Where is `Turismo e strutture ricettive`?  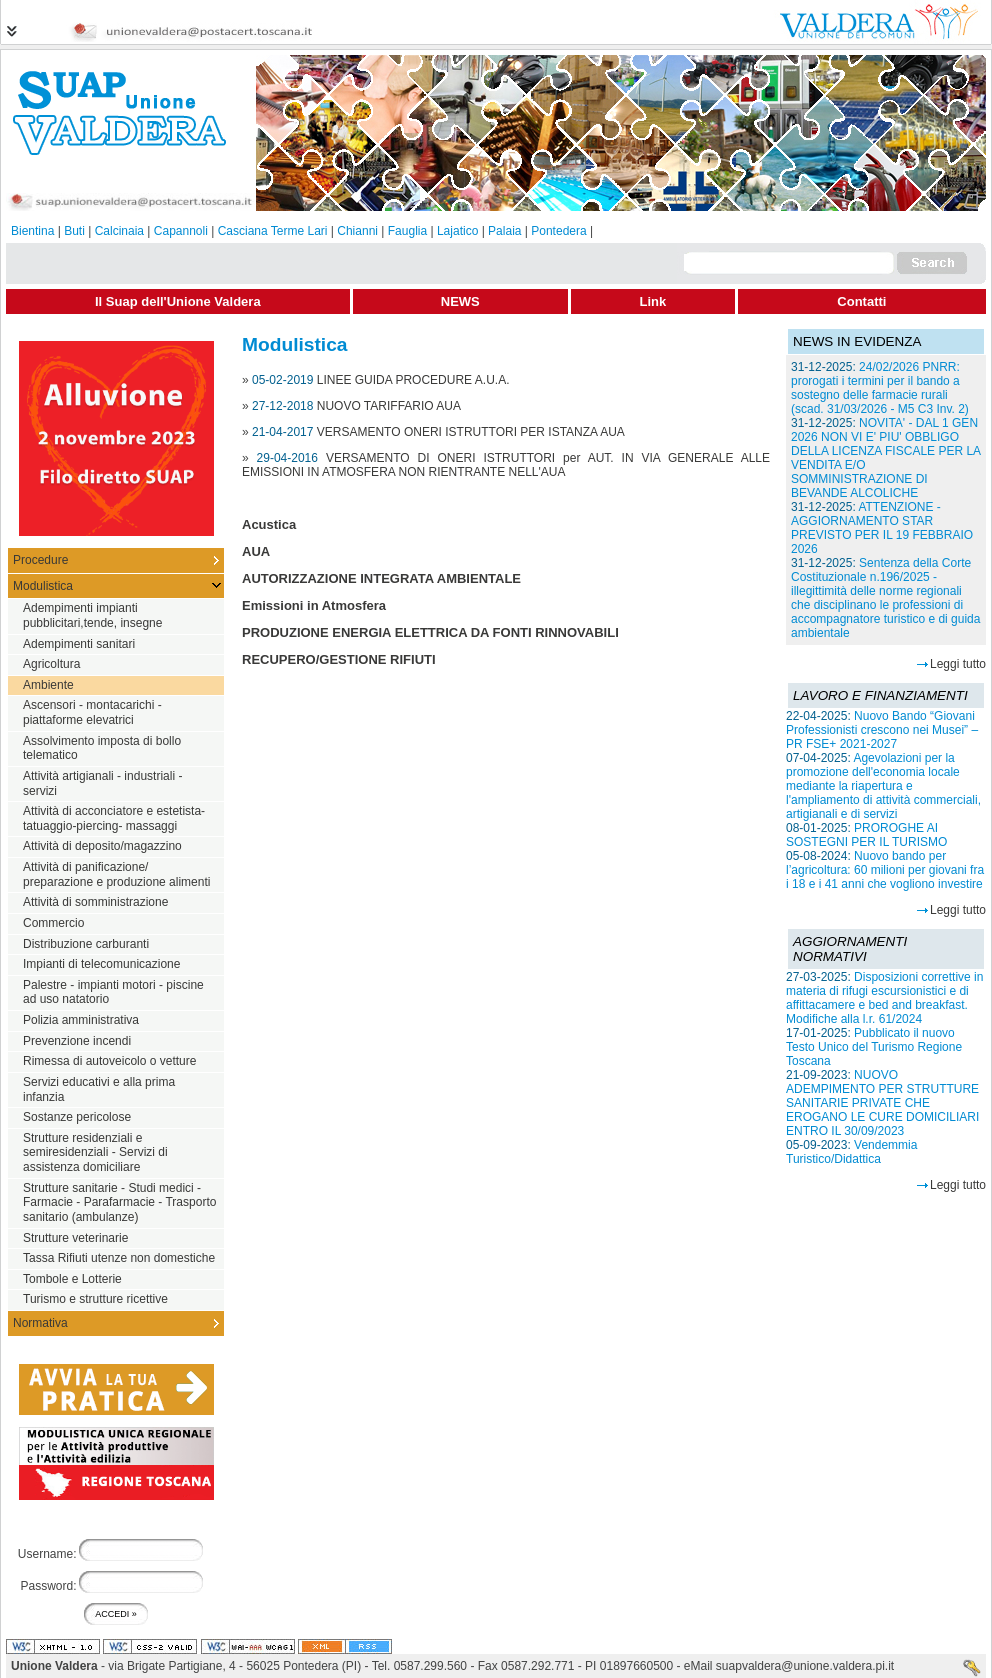
Turismo e strutture ricettive is located at coordinates (95, 1299).